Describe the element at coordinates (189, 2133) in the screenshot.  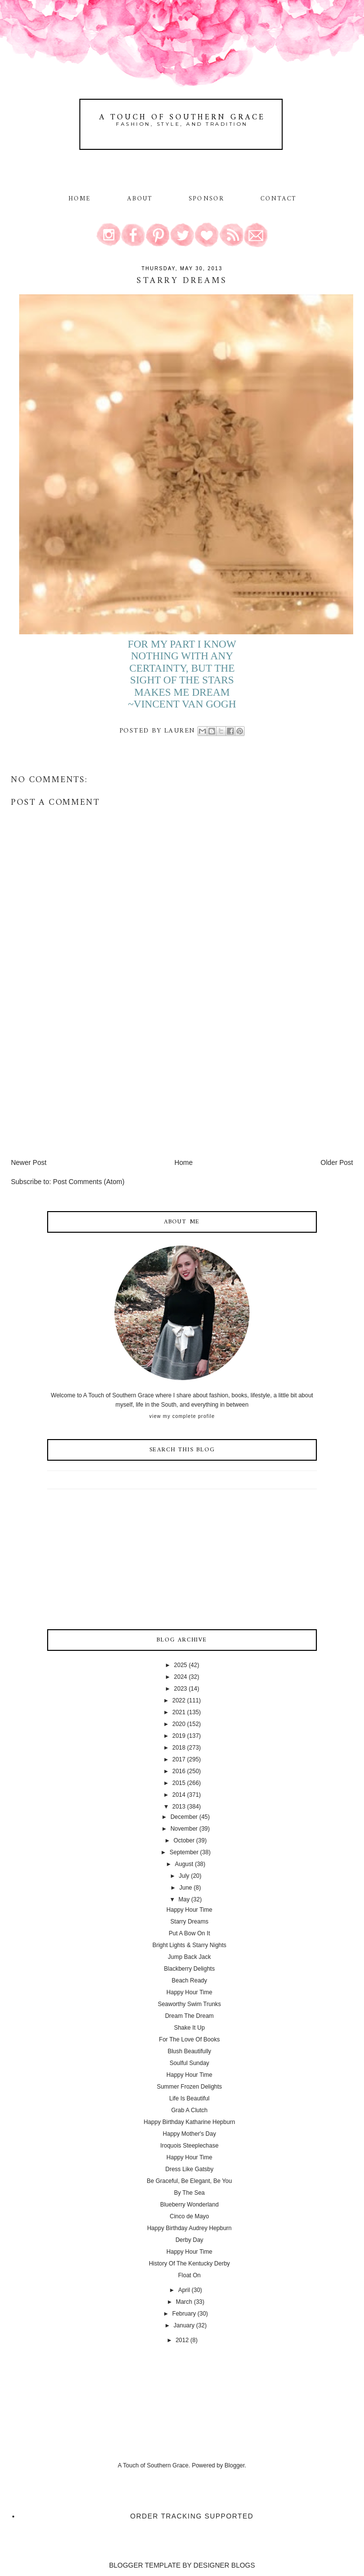
I see `Happy Mother's Day` at that location.